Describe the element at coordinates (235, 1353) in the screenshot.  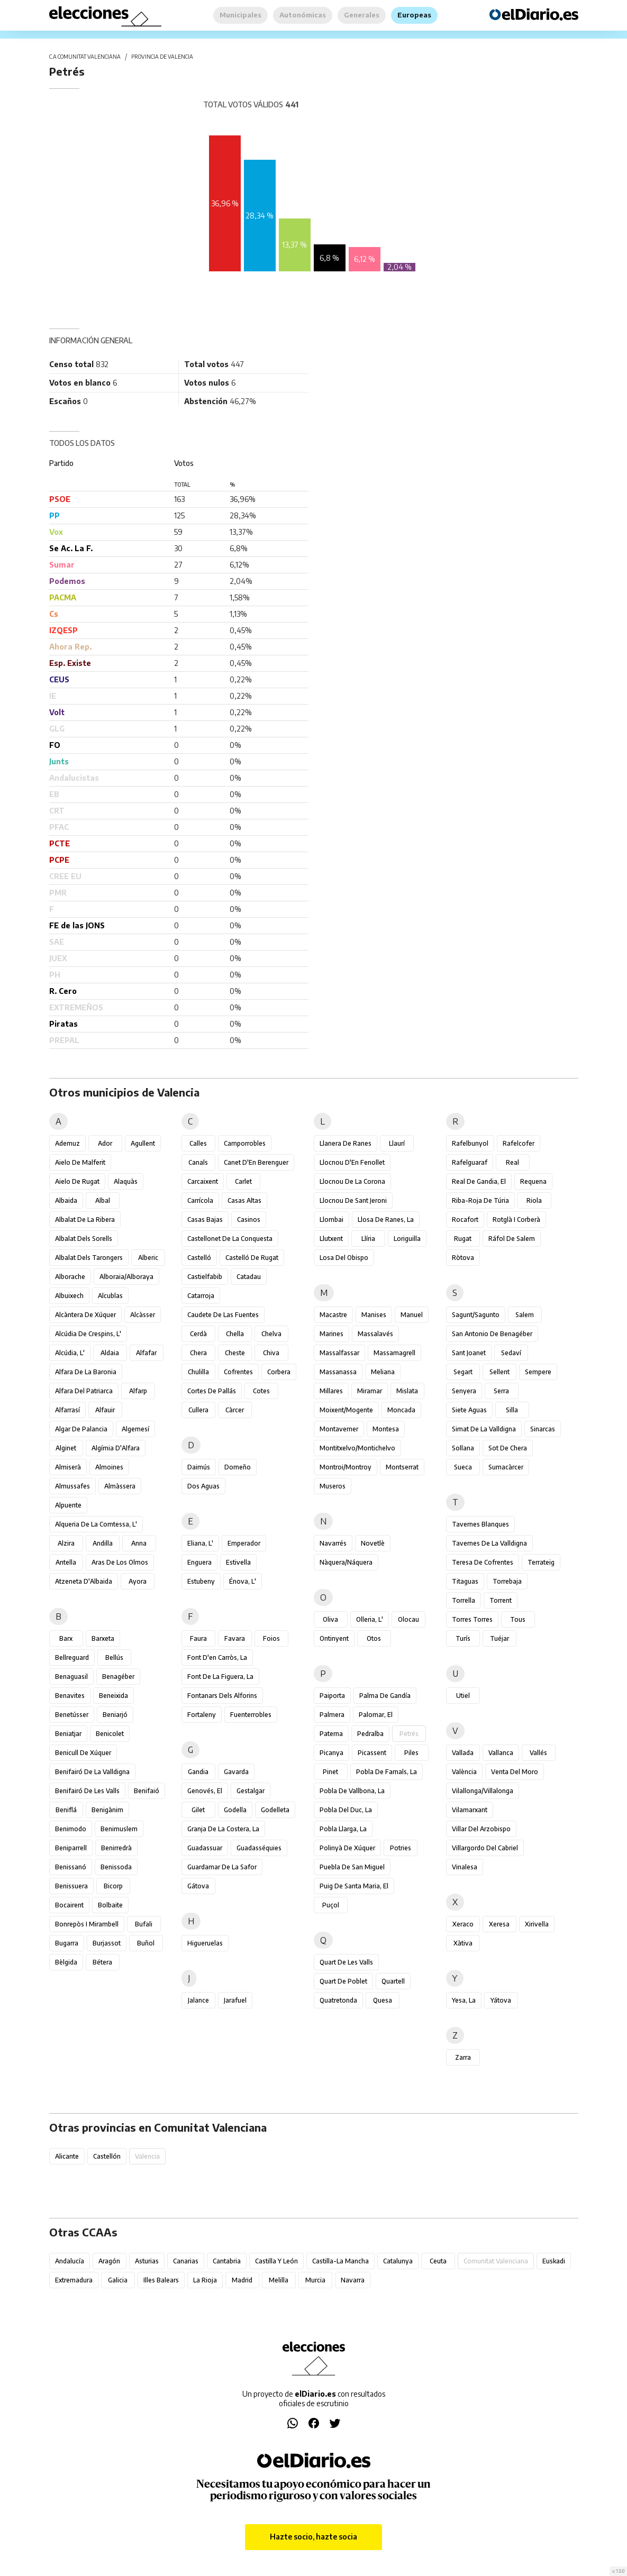
I see `Cheste` at that location.